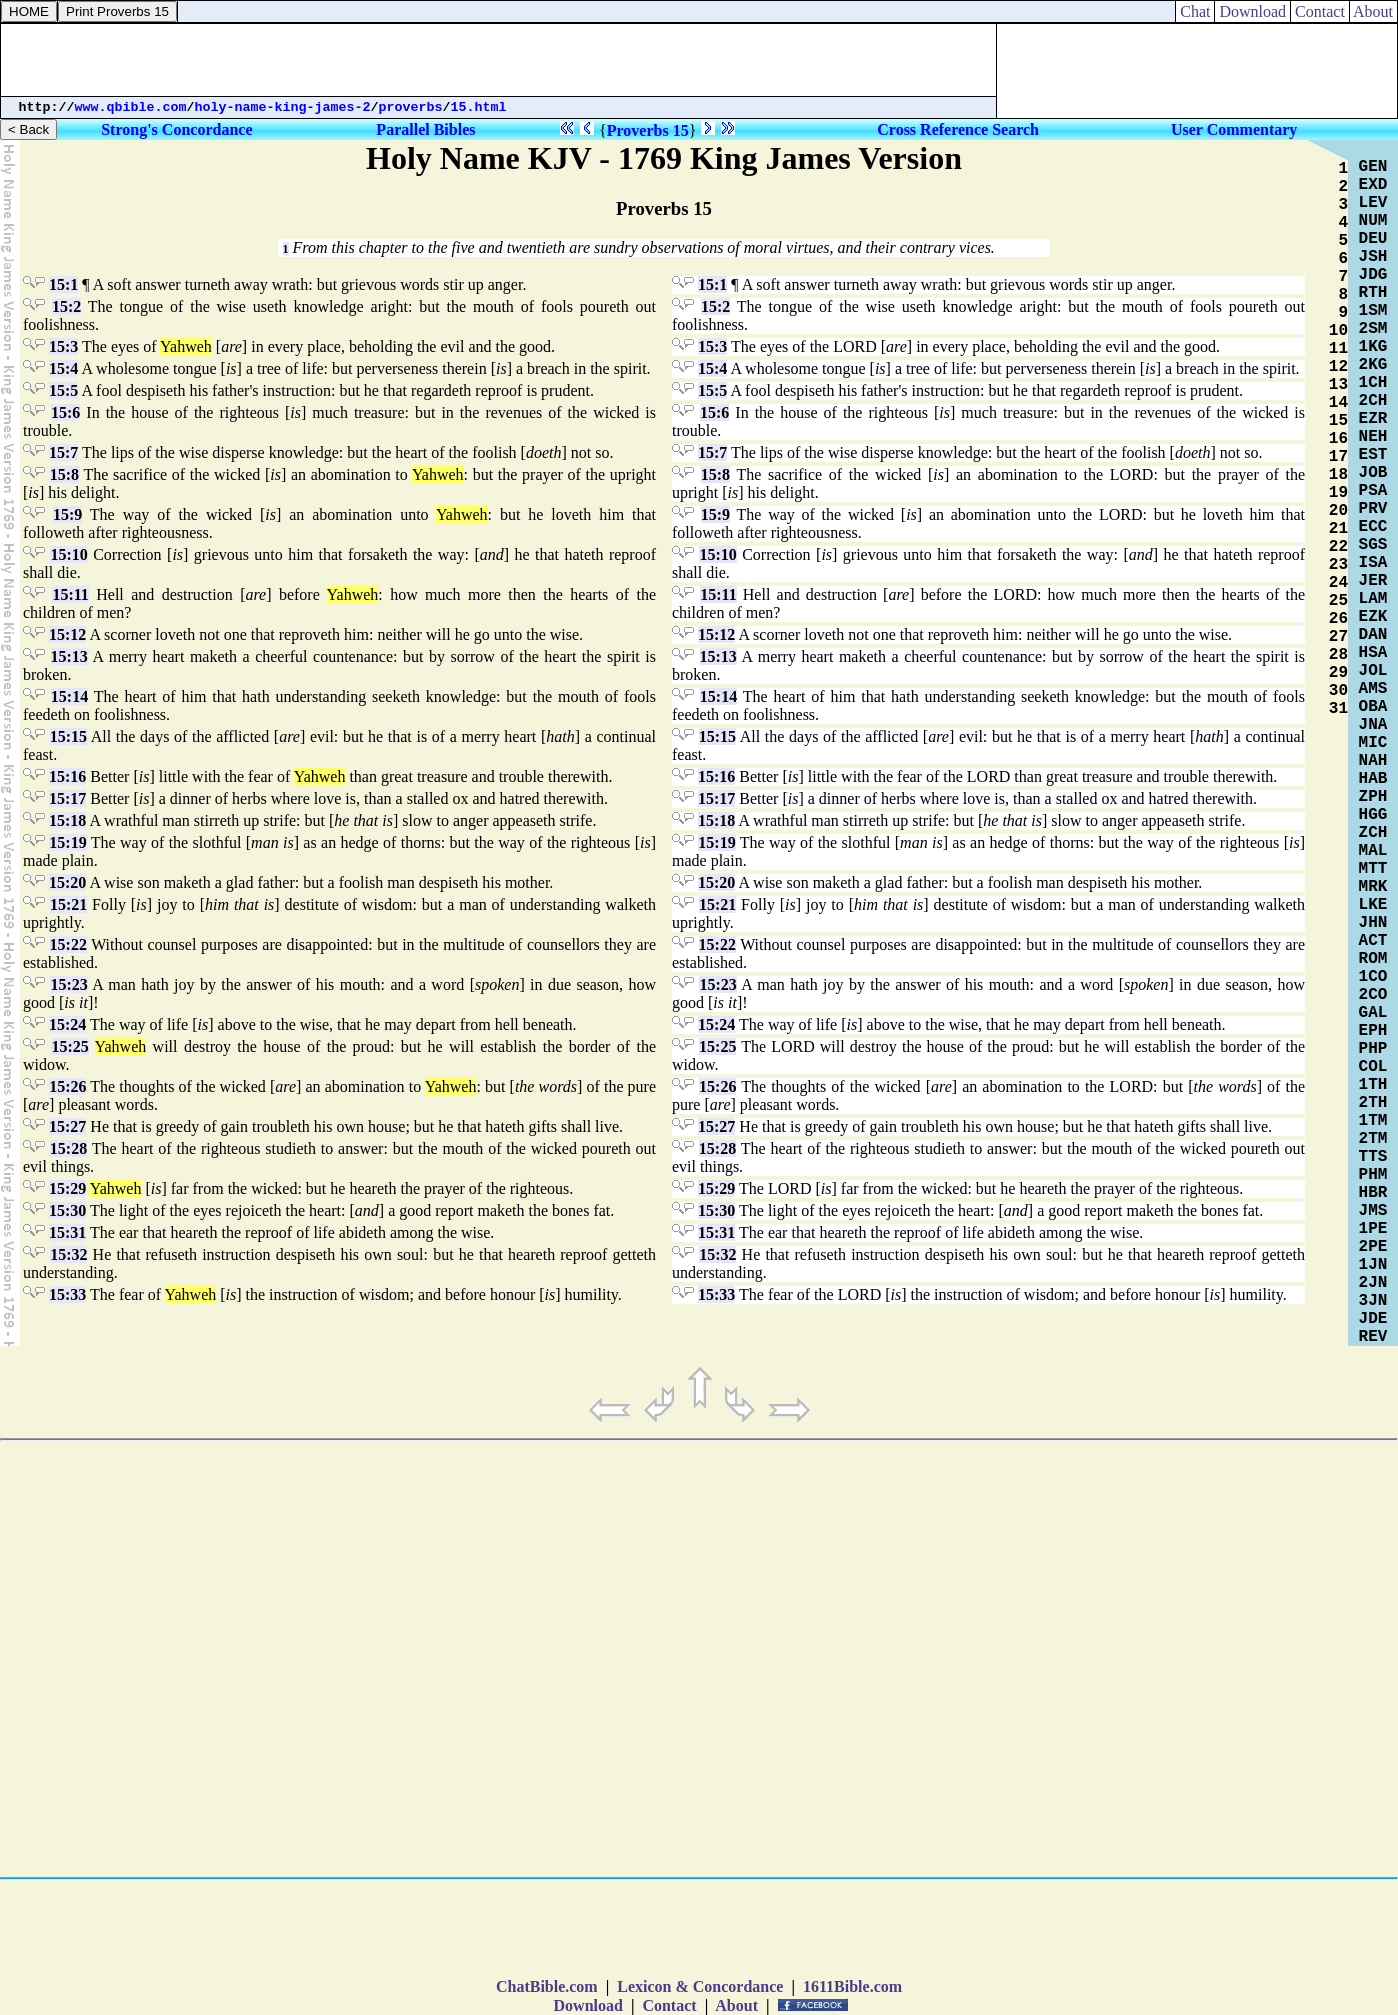 Image resolution: width=1398 pixels, height=2015 pixels. I want to click on JSH, so click(1373, 257).